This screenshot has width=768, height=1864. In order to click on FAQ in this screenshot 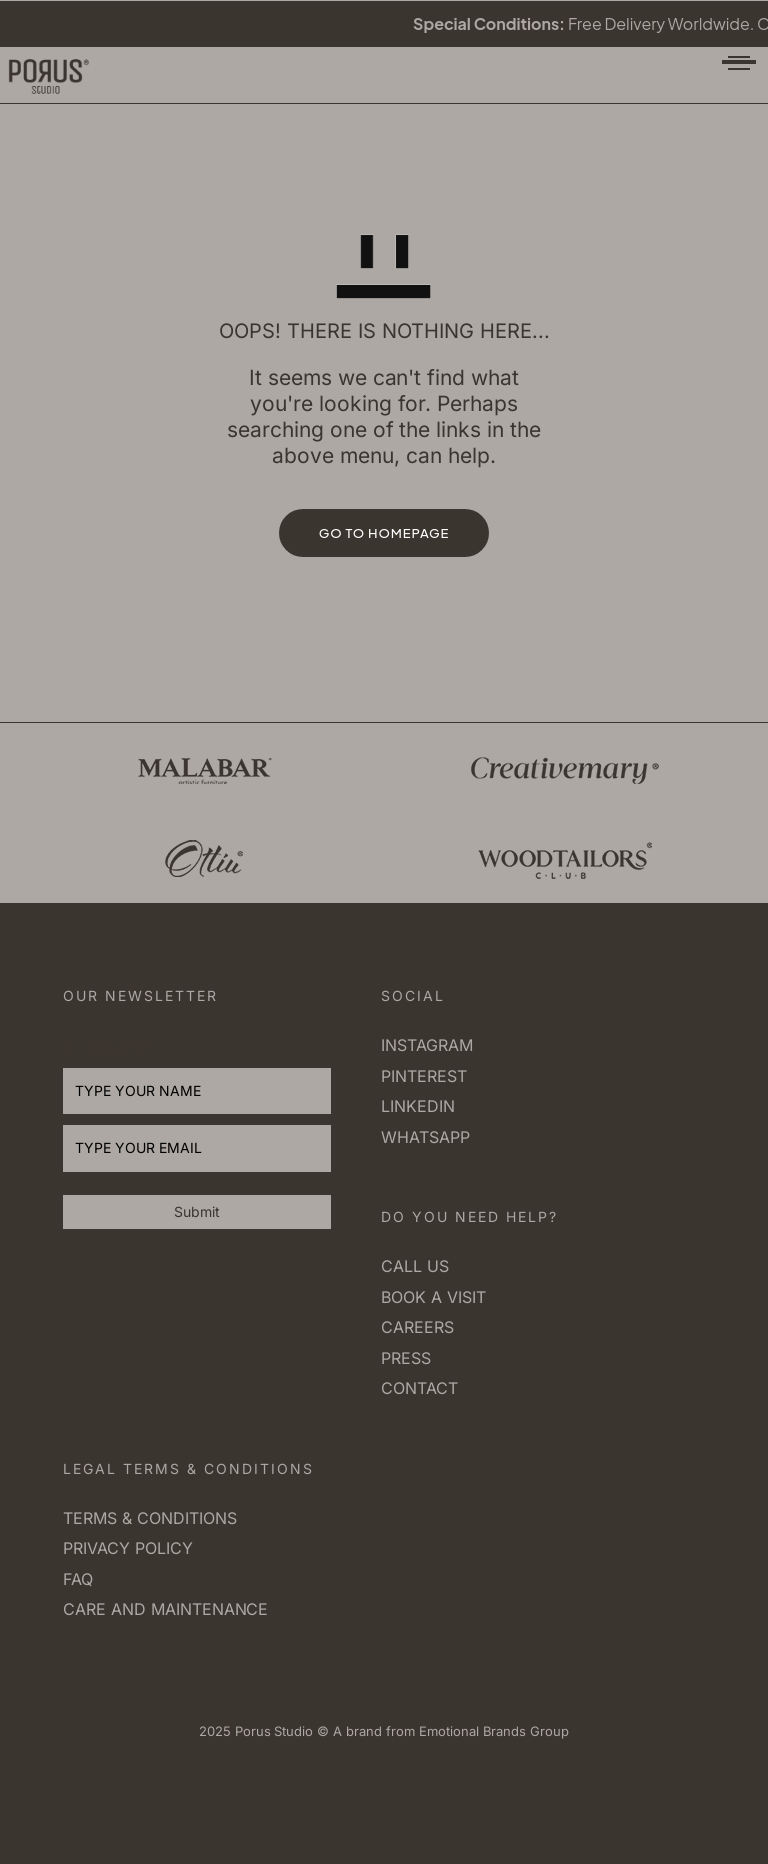, I will do `click(78, 1579)`.